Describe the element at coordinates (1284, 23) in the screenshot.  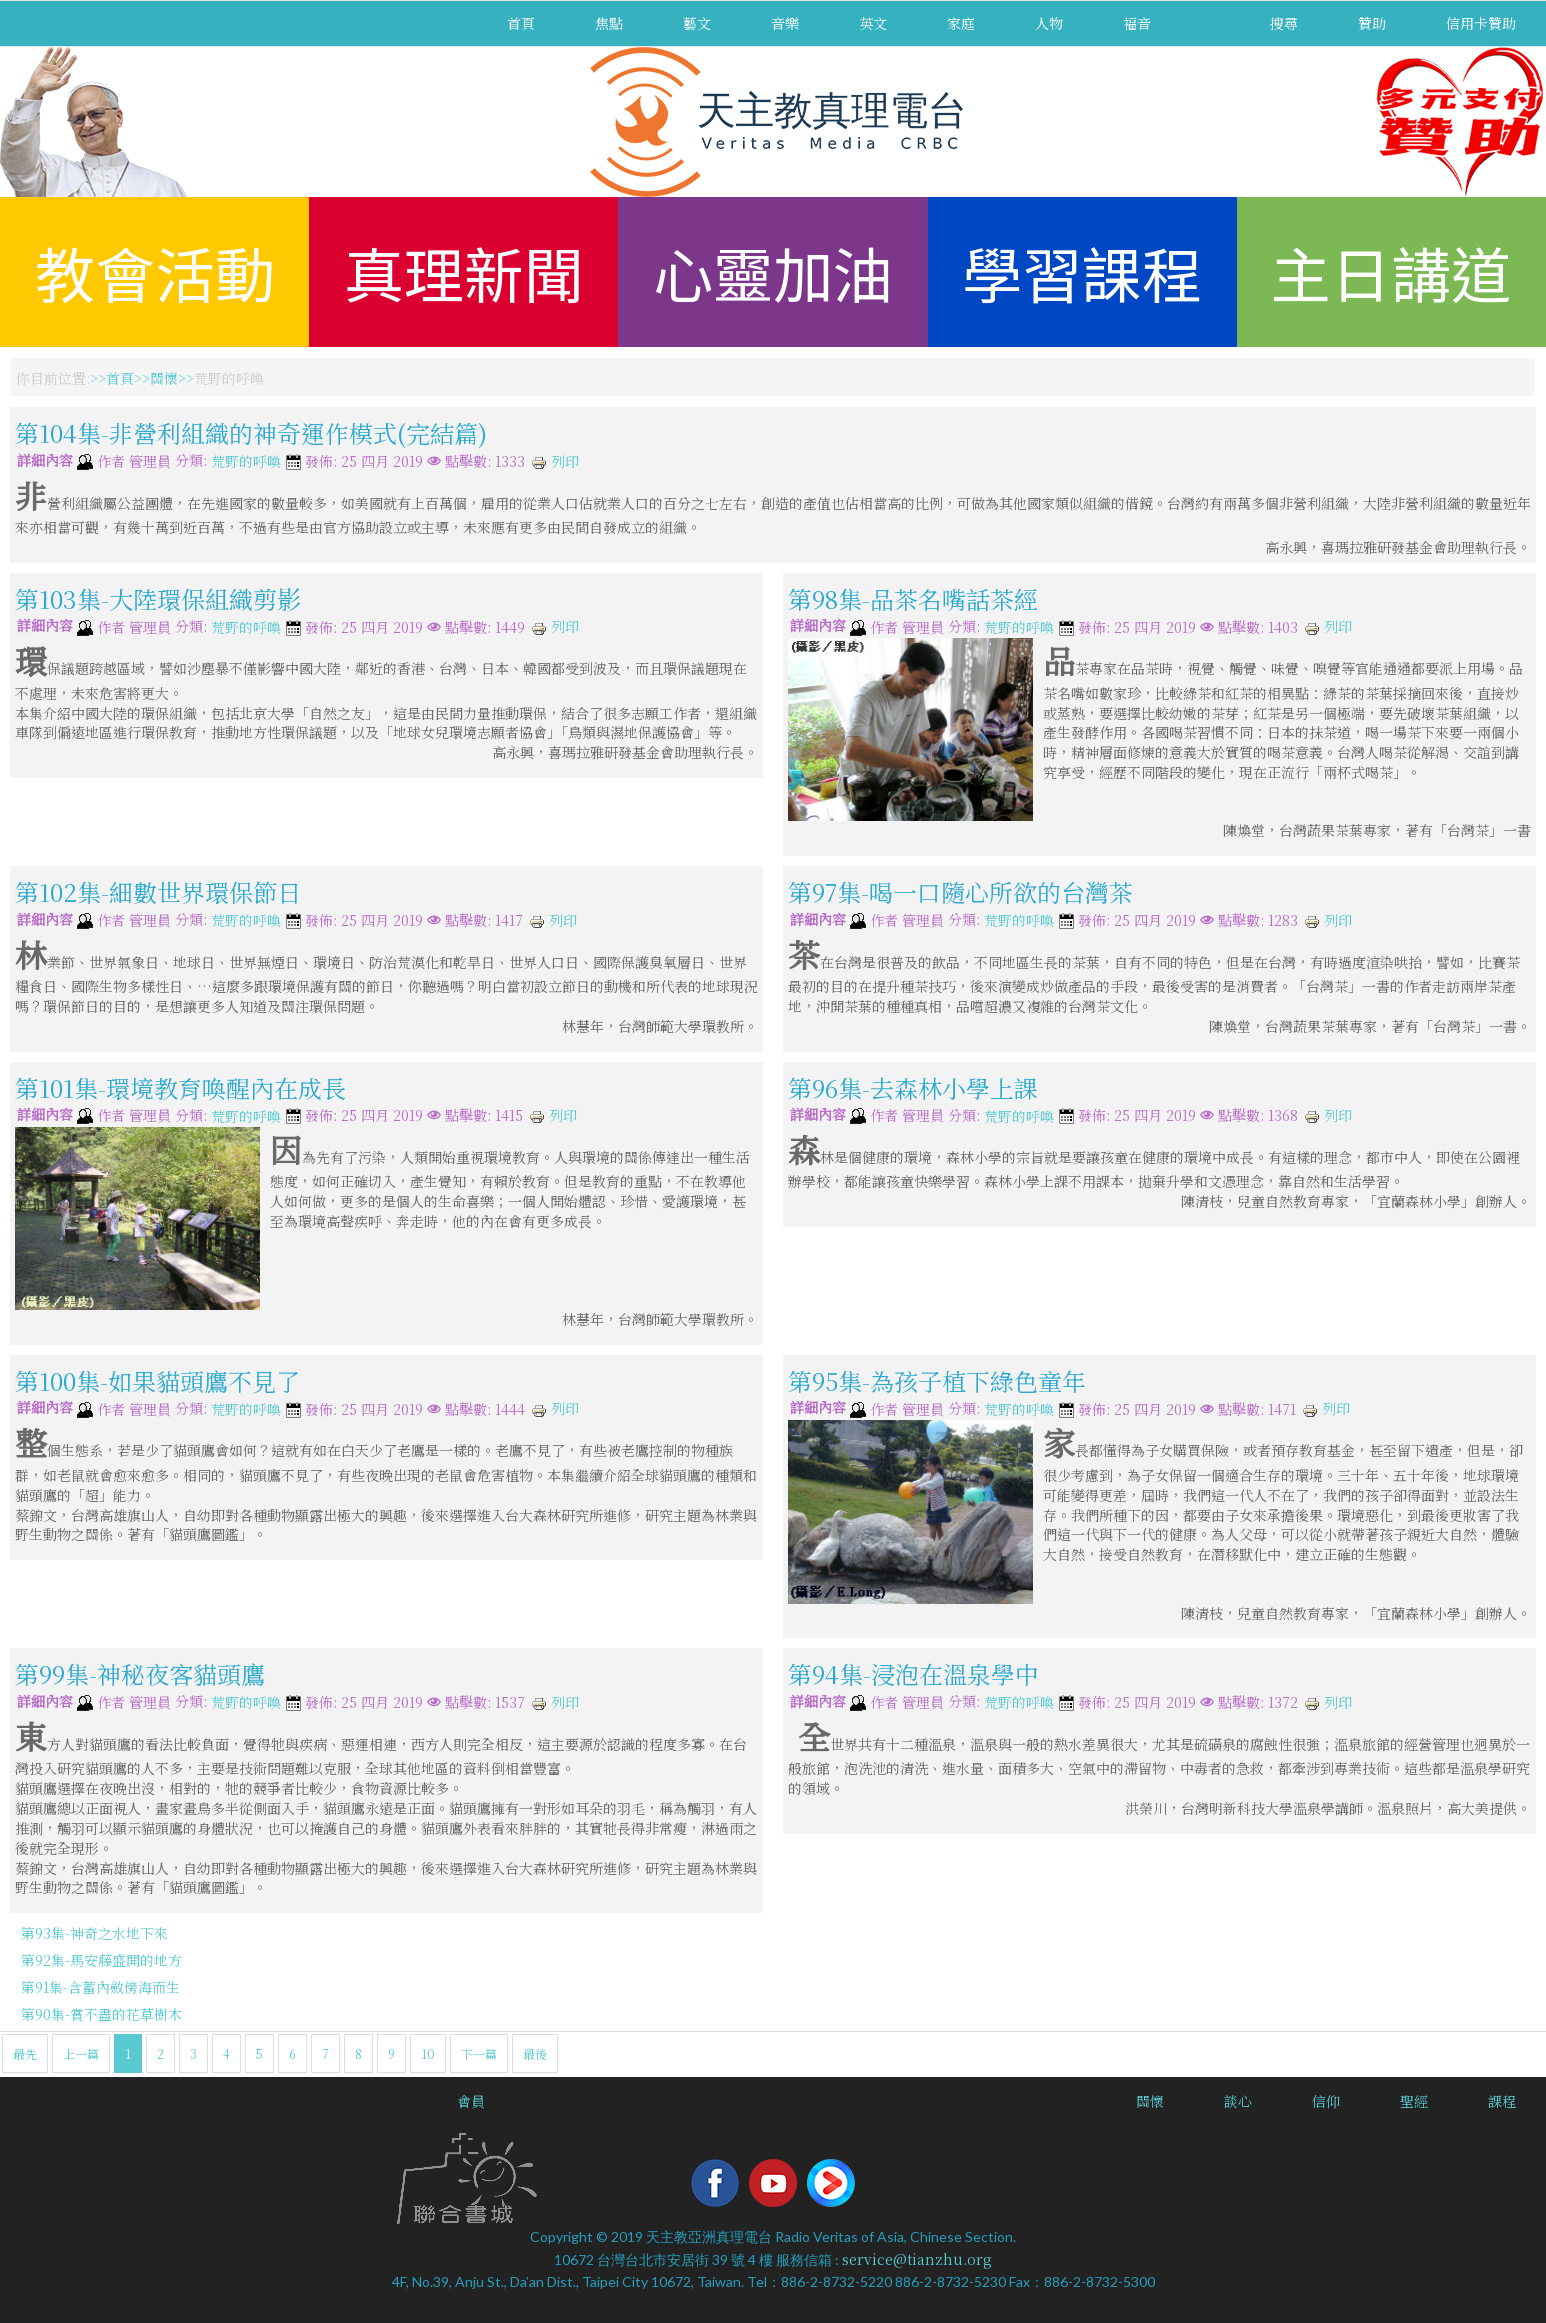
I see `搜尋` at that location.